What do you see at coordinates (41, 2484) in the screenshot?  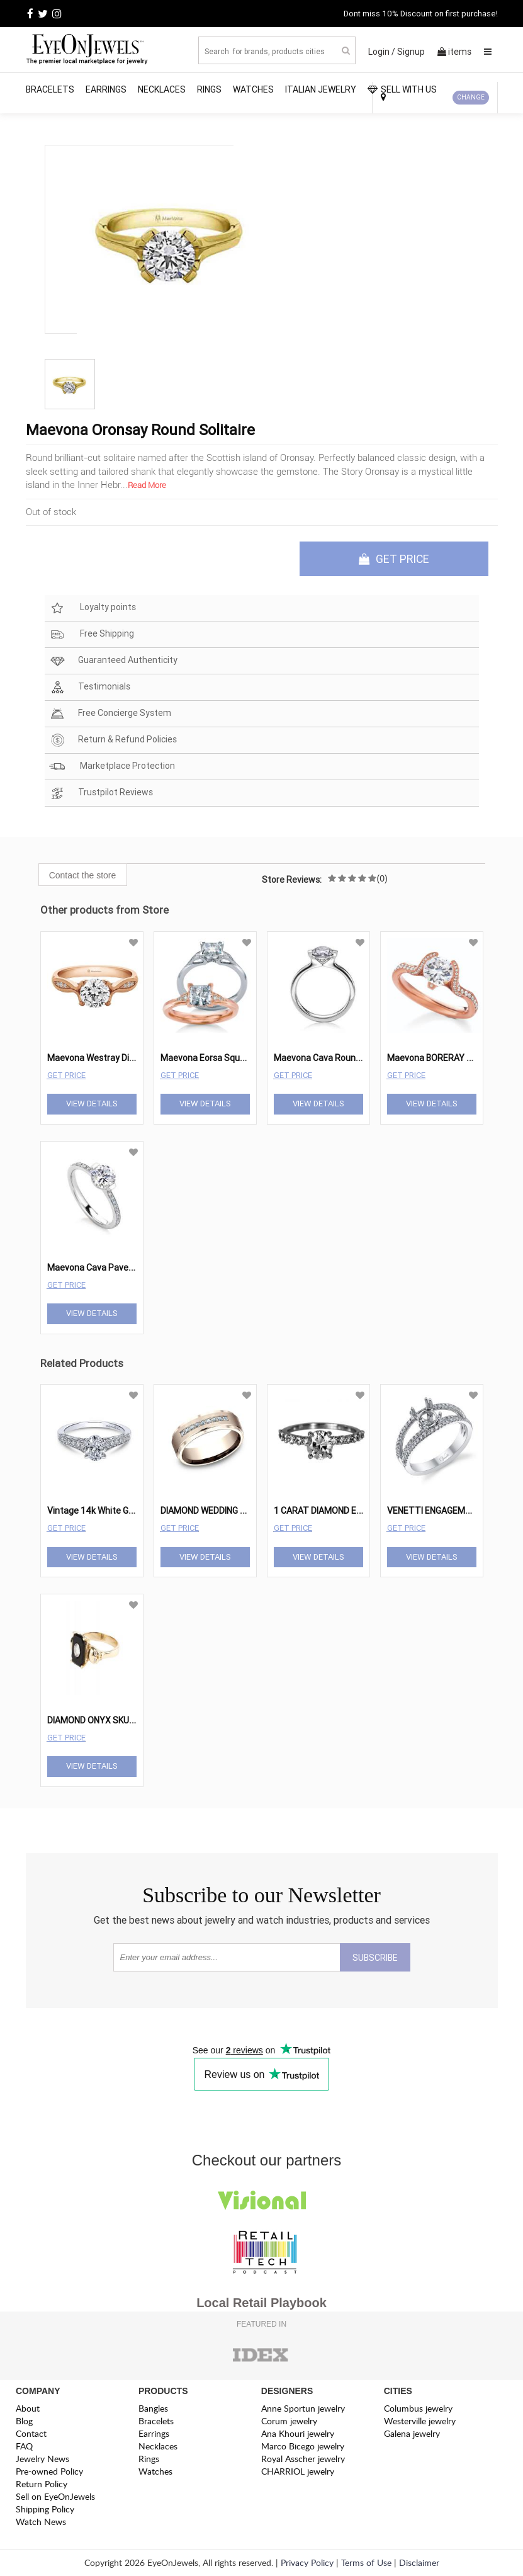 I see `Return Policy` at bounding box center [41, 2484].